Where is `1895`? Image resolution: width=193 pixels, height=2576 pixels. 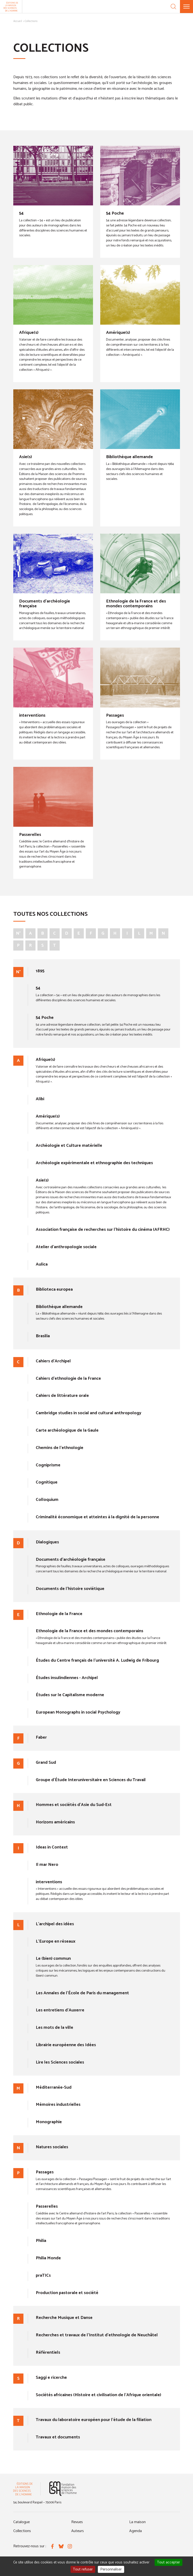
1895 is located at coordinates (40, 971).